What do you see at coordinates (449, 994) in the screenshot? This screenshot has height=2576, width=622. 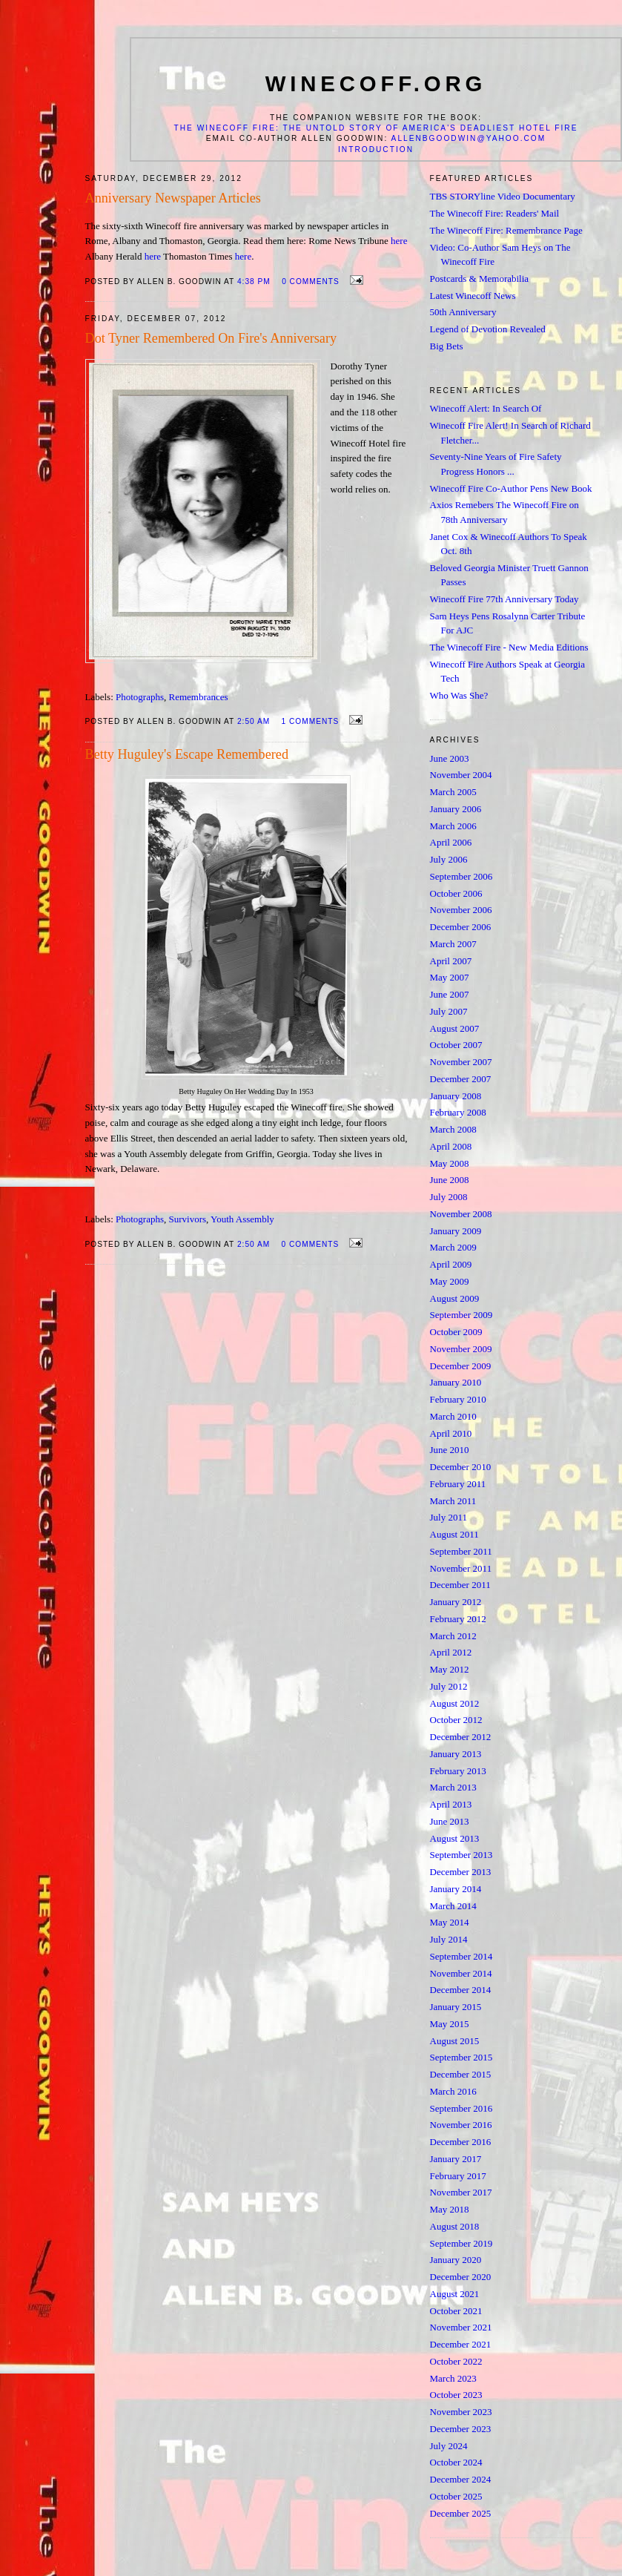 I see `June 2007` at bounding box center [449, 994].